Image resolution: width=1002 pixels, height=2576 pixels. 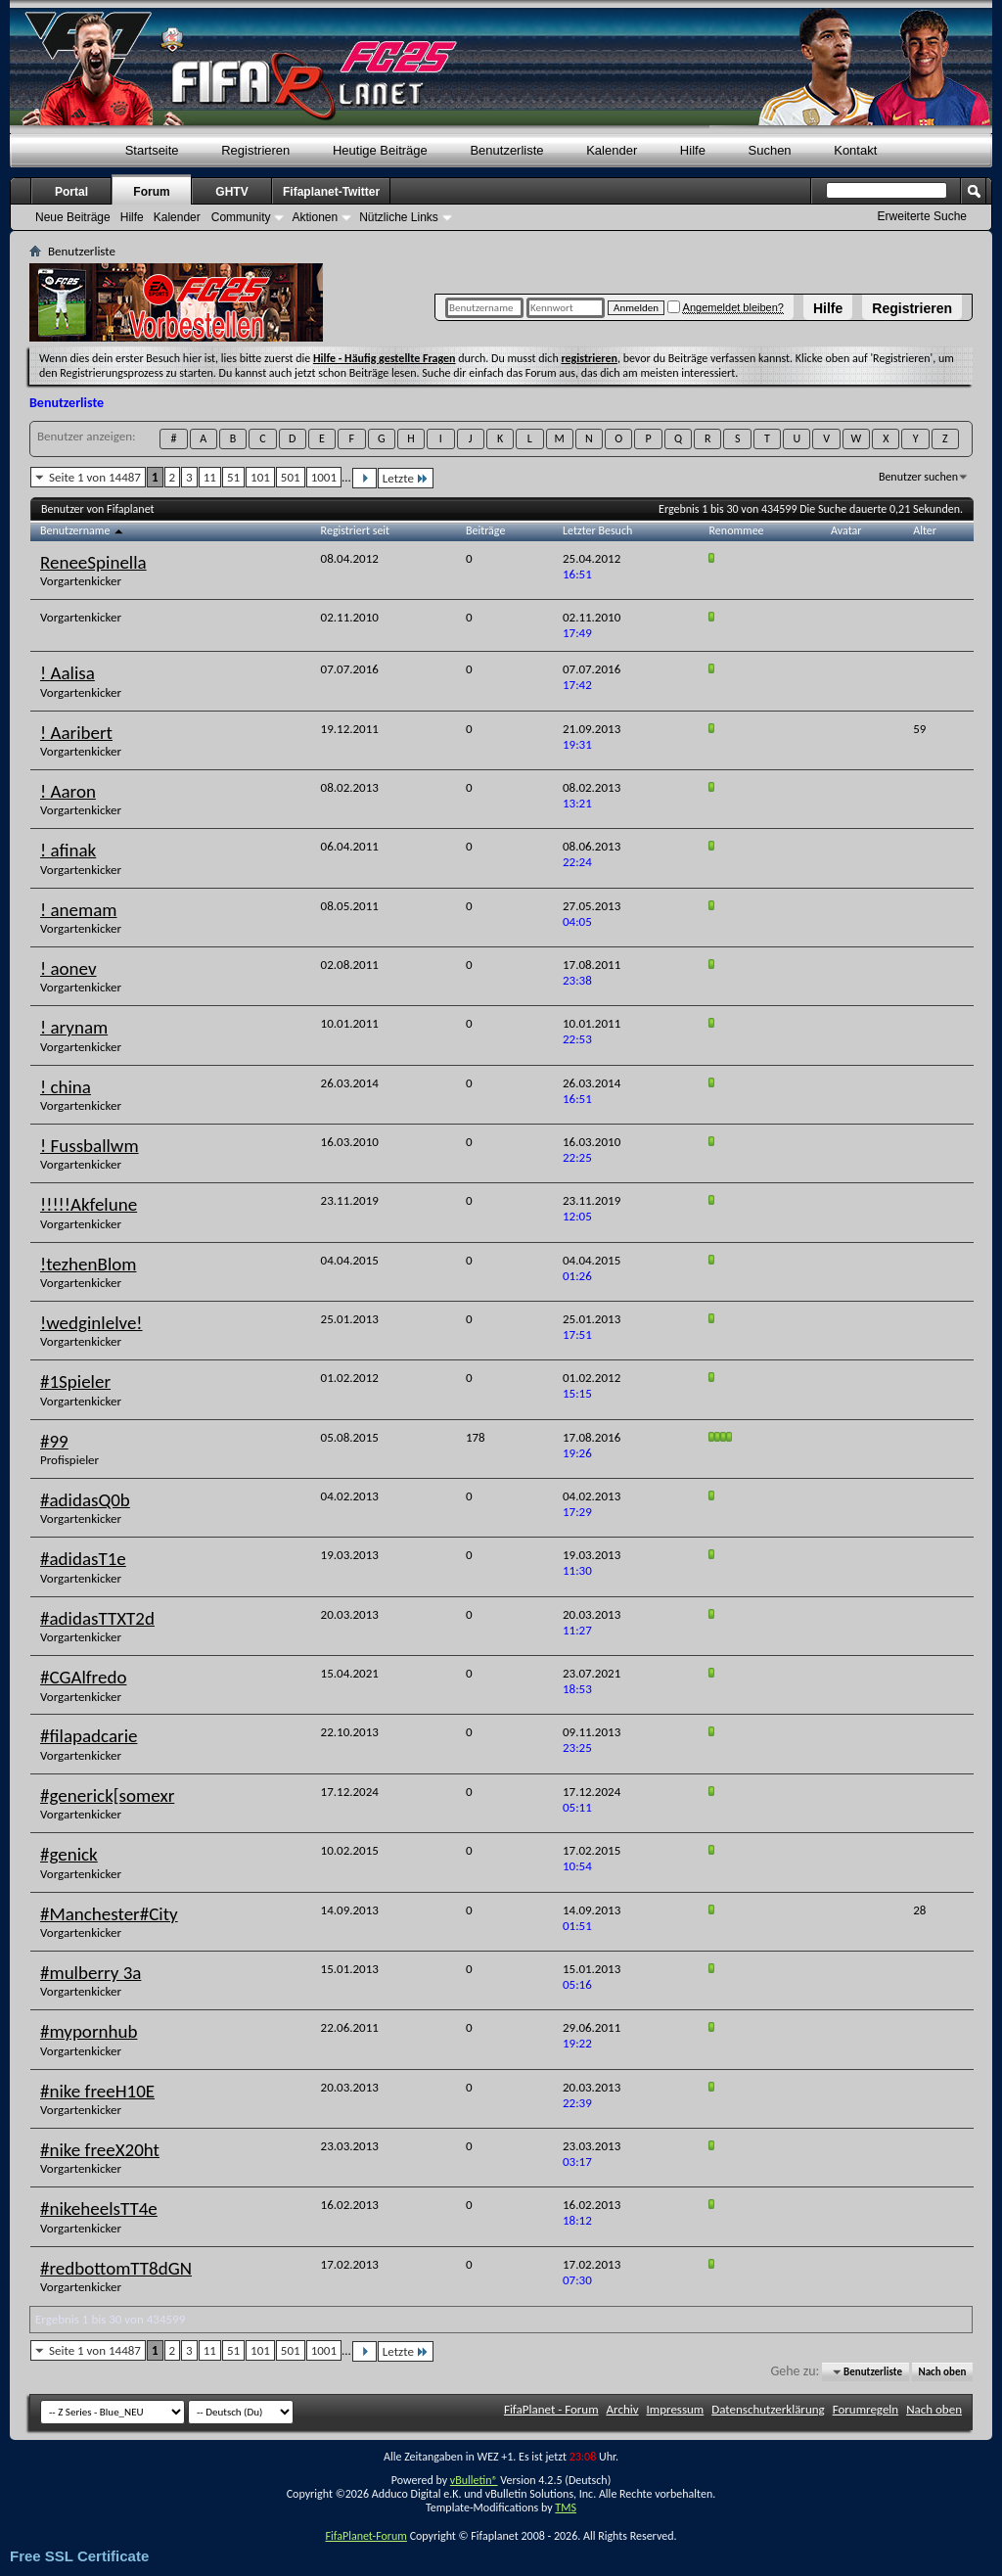 What do you see at coordinates (324, 477) in the screenshot?
I see `1001` at bounding box center [324, 477].